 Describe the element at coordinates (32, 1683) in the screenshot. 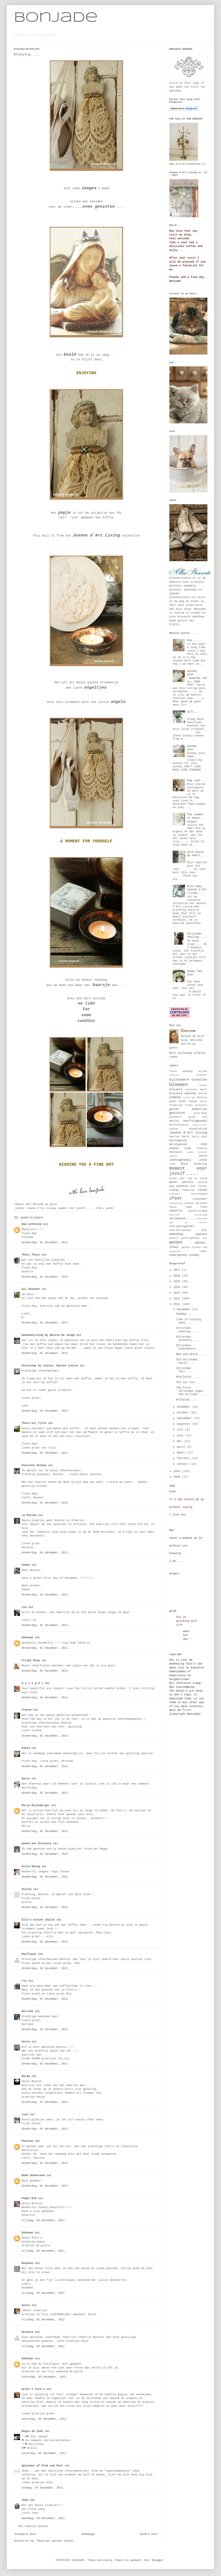

I see `d e l i g h t` at that location.